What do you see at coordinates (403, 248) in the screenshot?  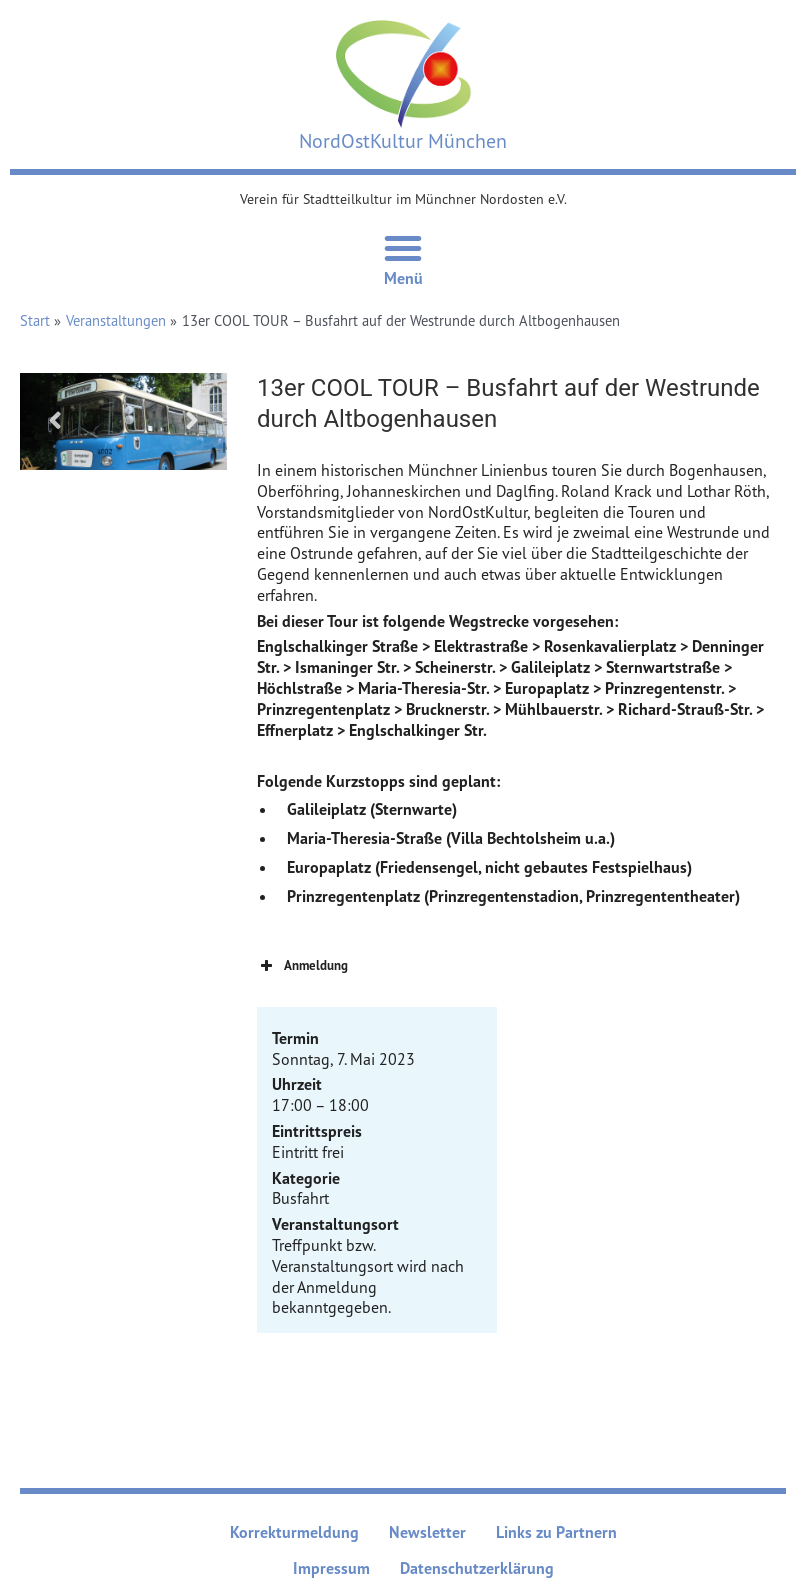 I see `[Menü Umschalter]` at bounding box center [403, 248].